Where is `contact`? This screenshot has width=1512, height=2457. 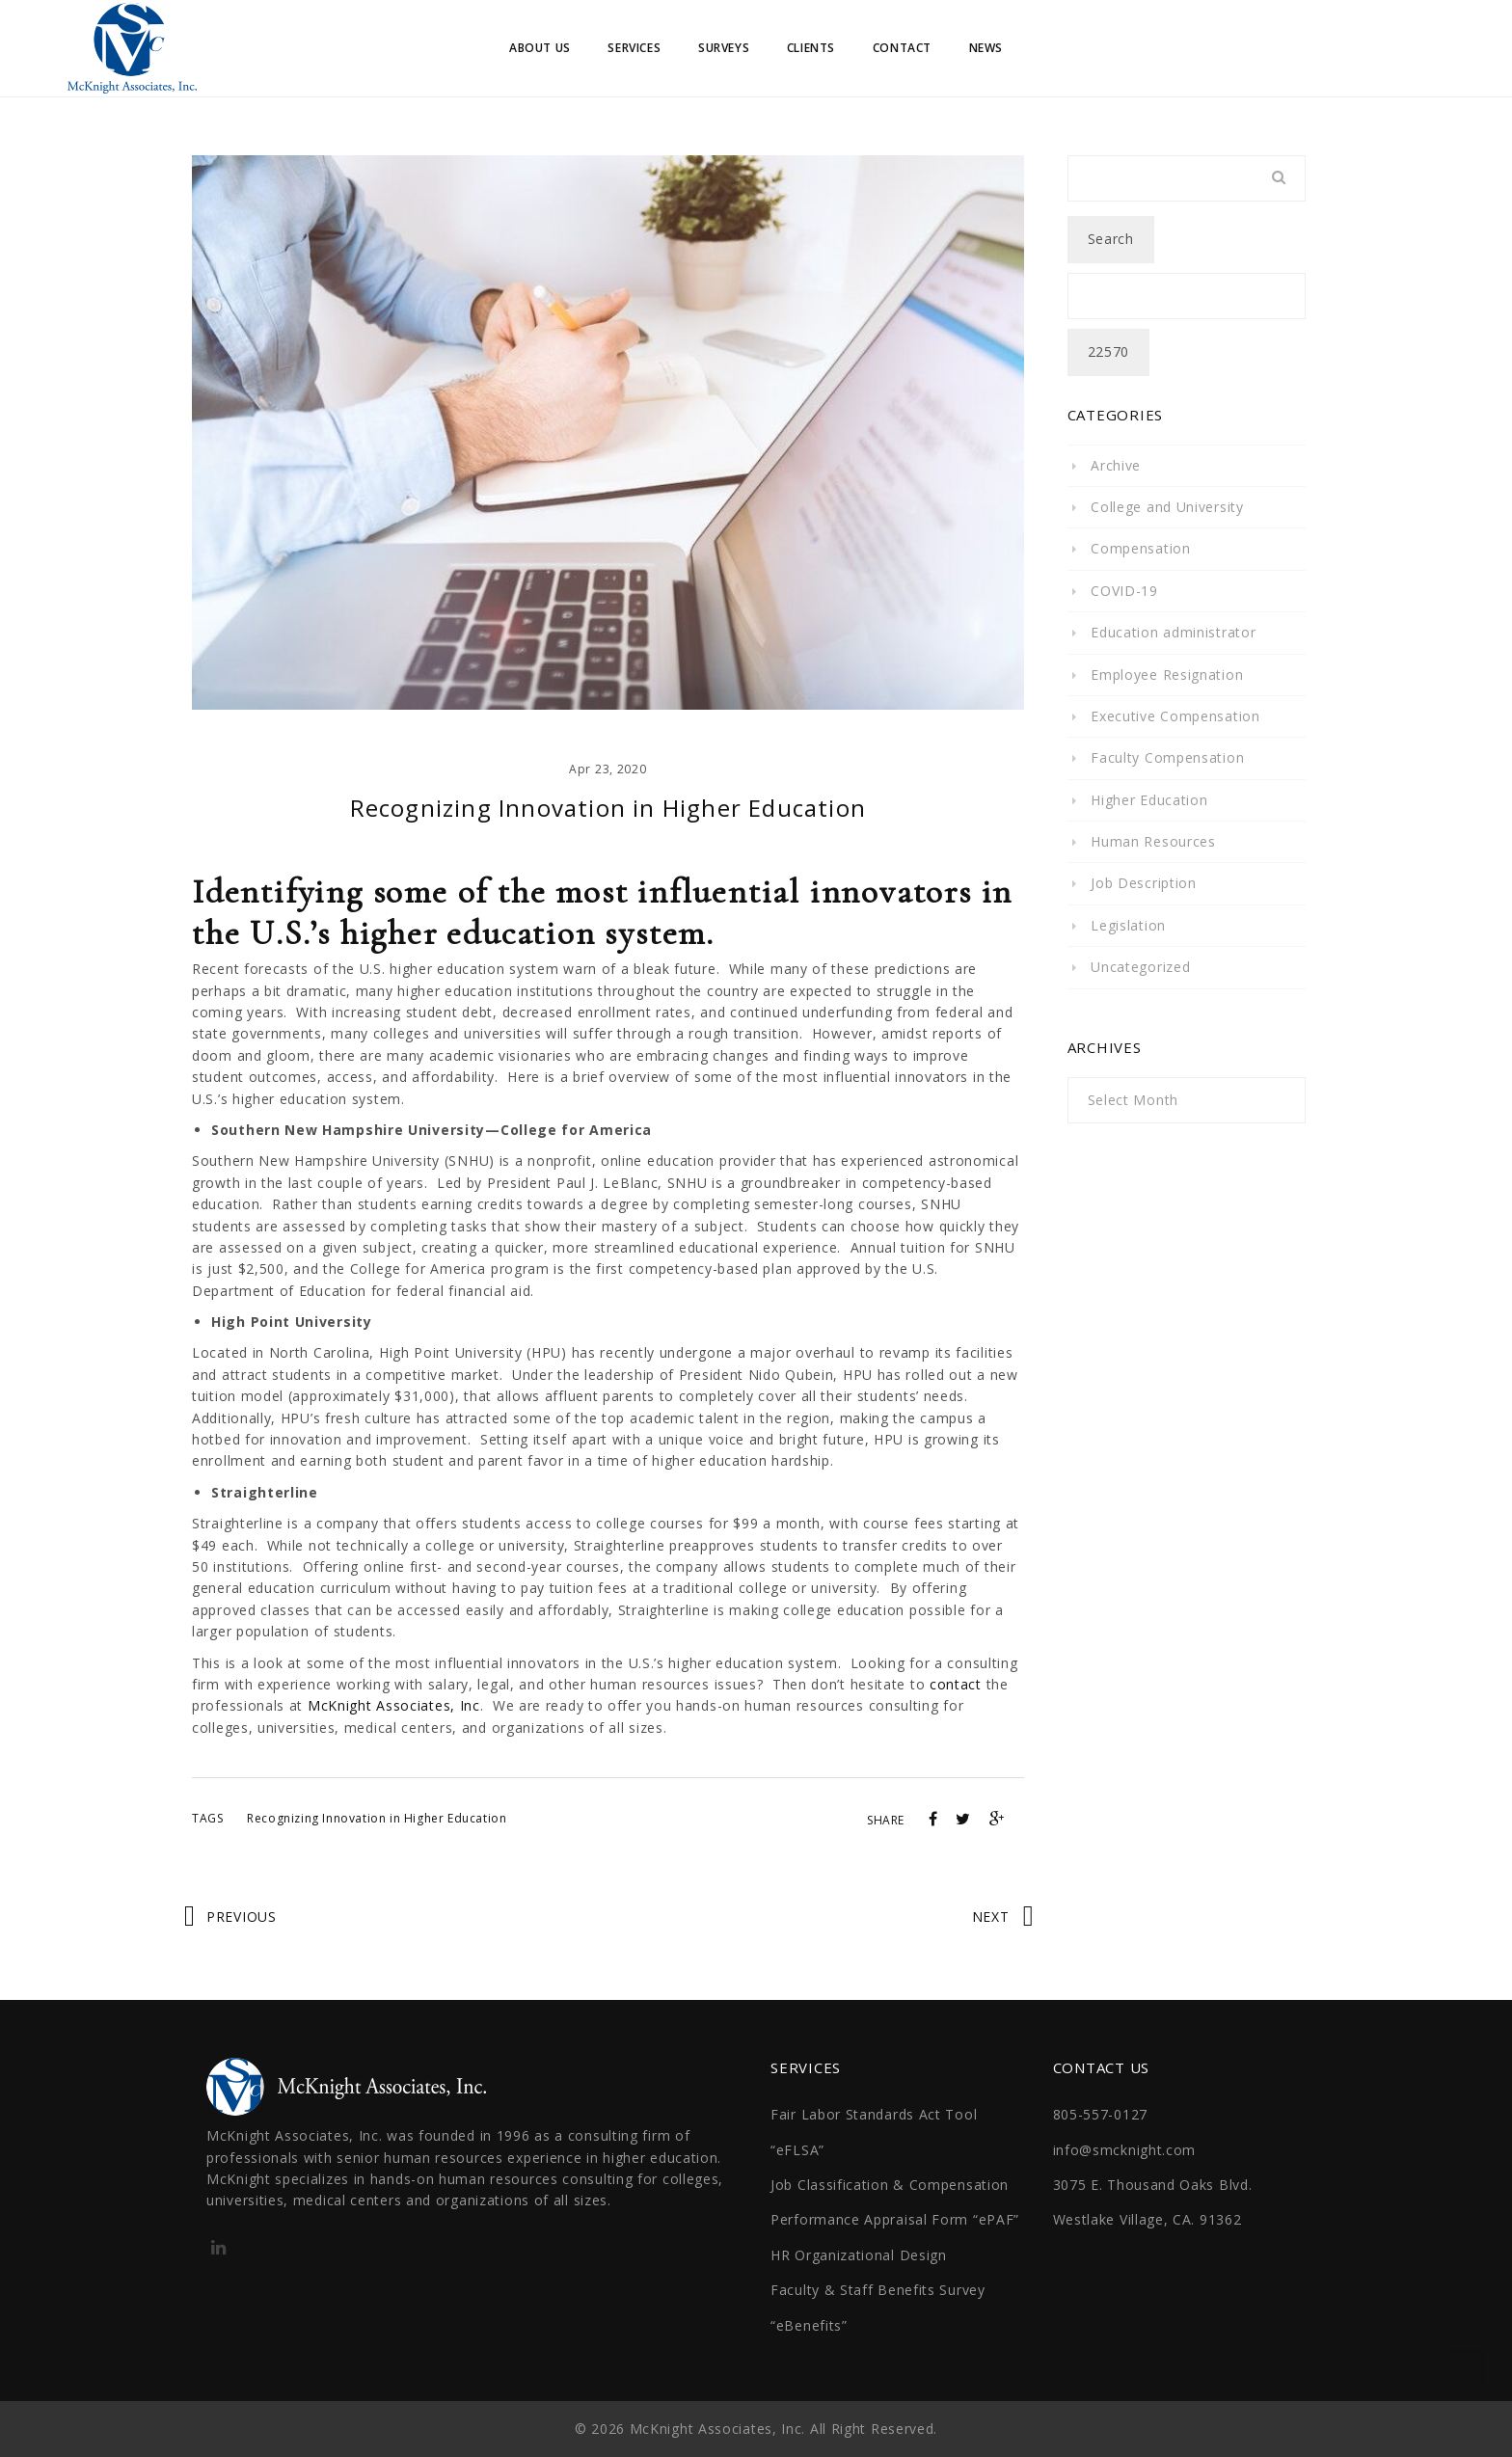
contact is located at coordinates (956, 1684).